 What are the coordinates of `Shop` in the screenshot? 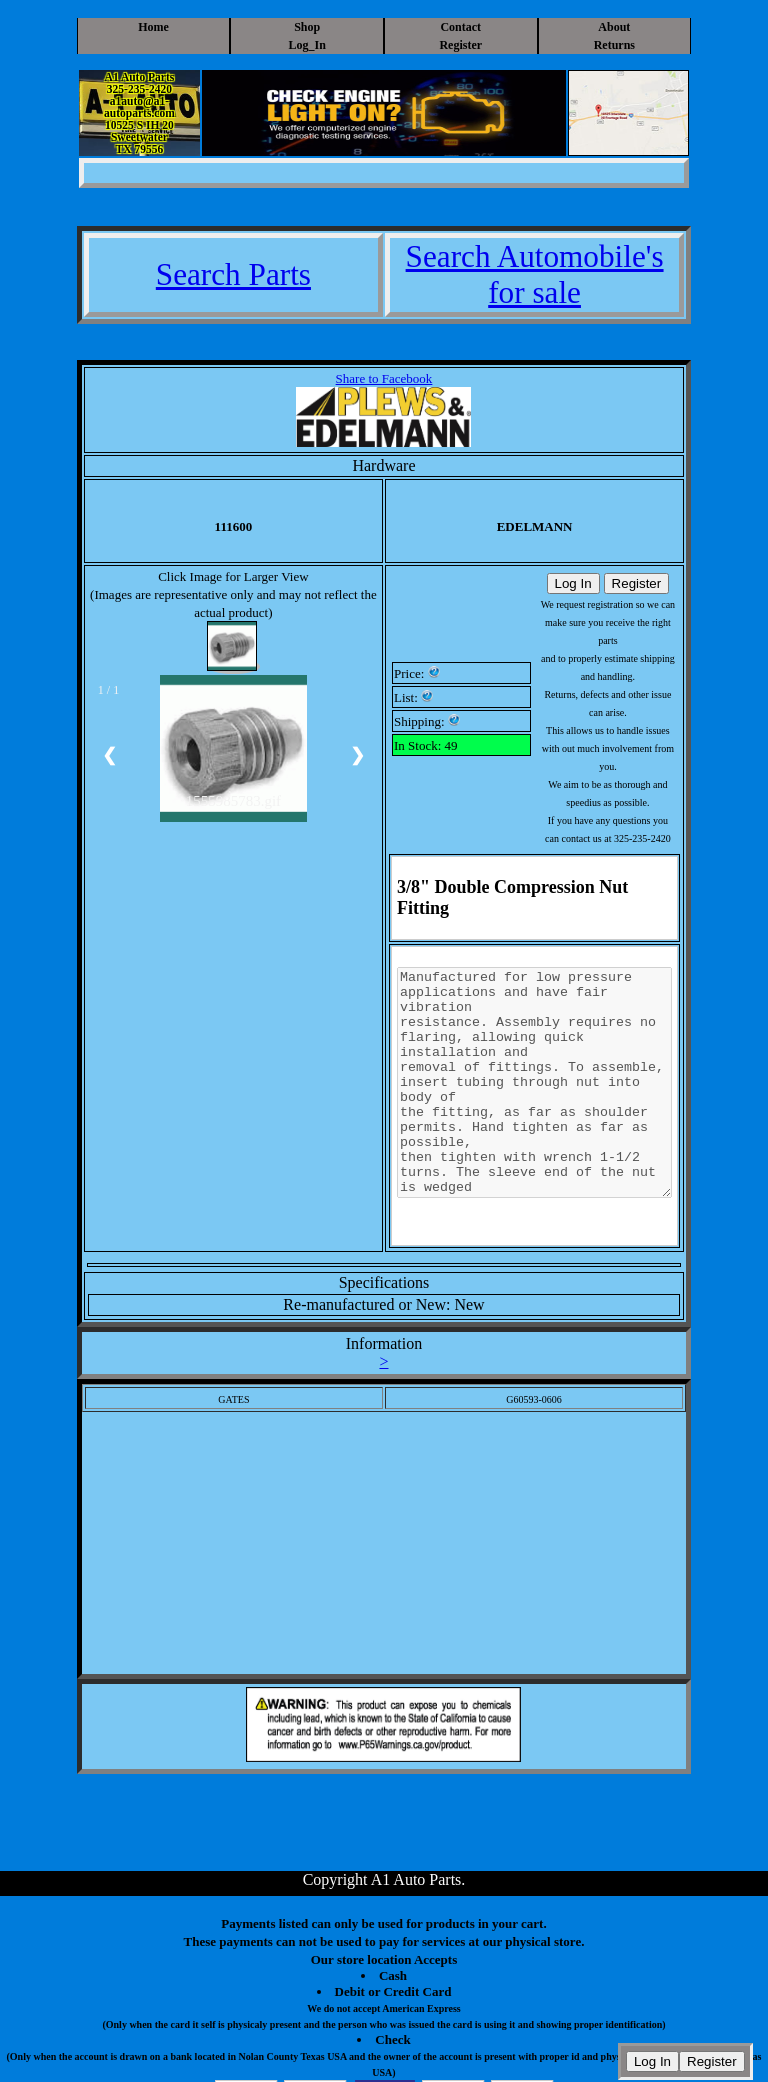 It's located at (307, 27).